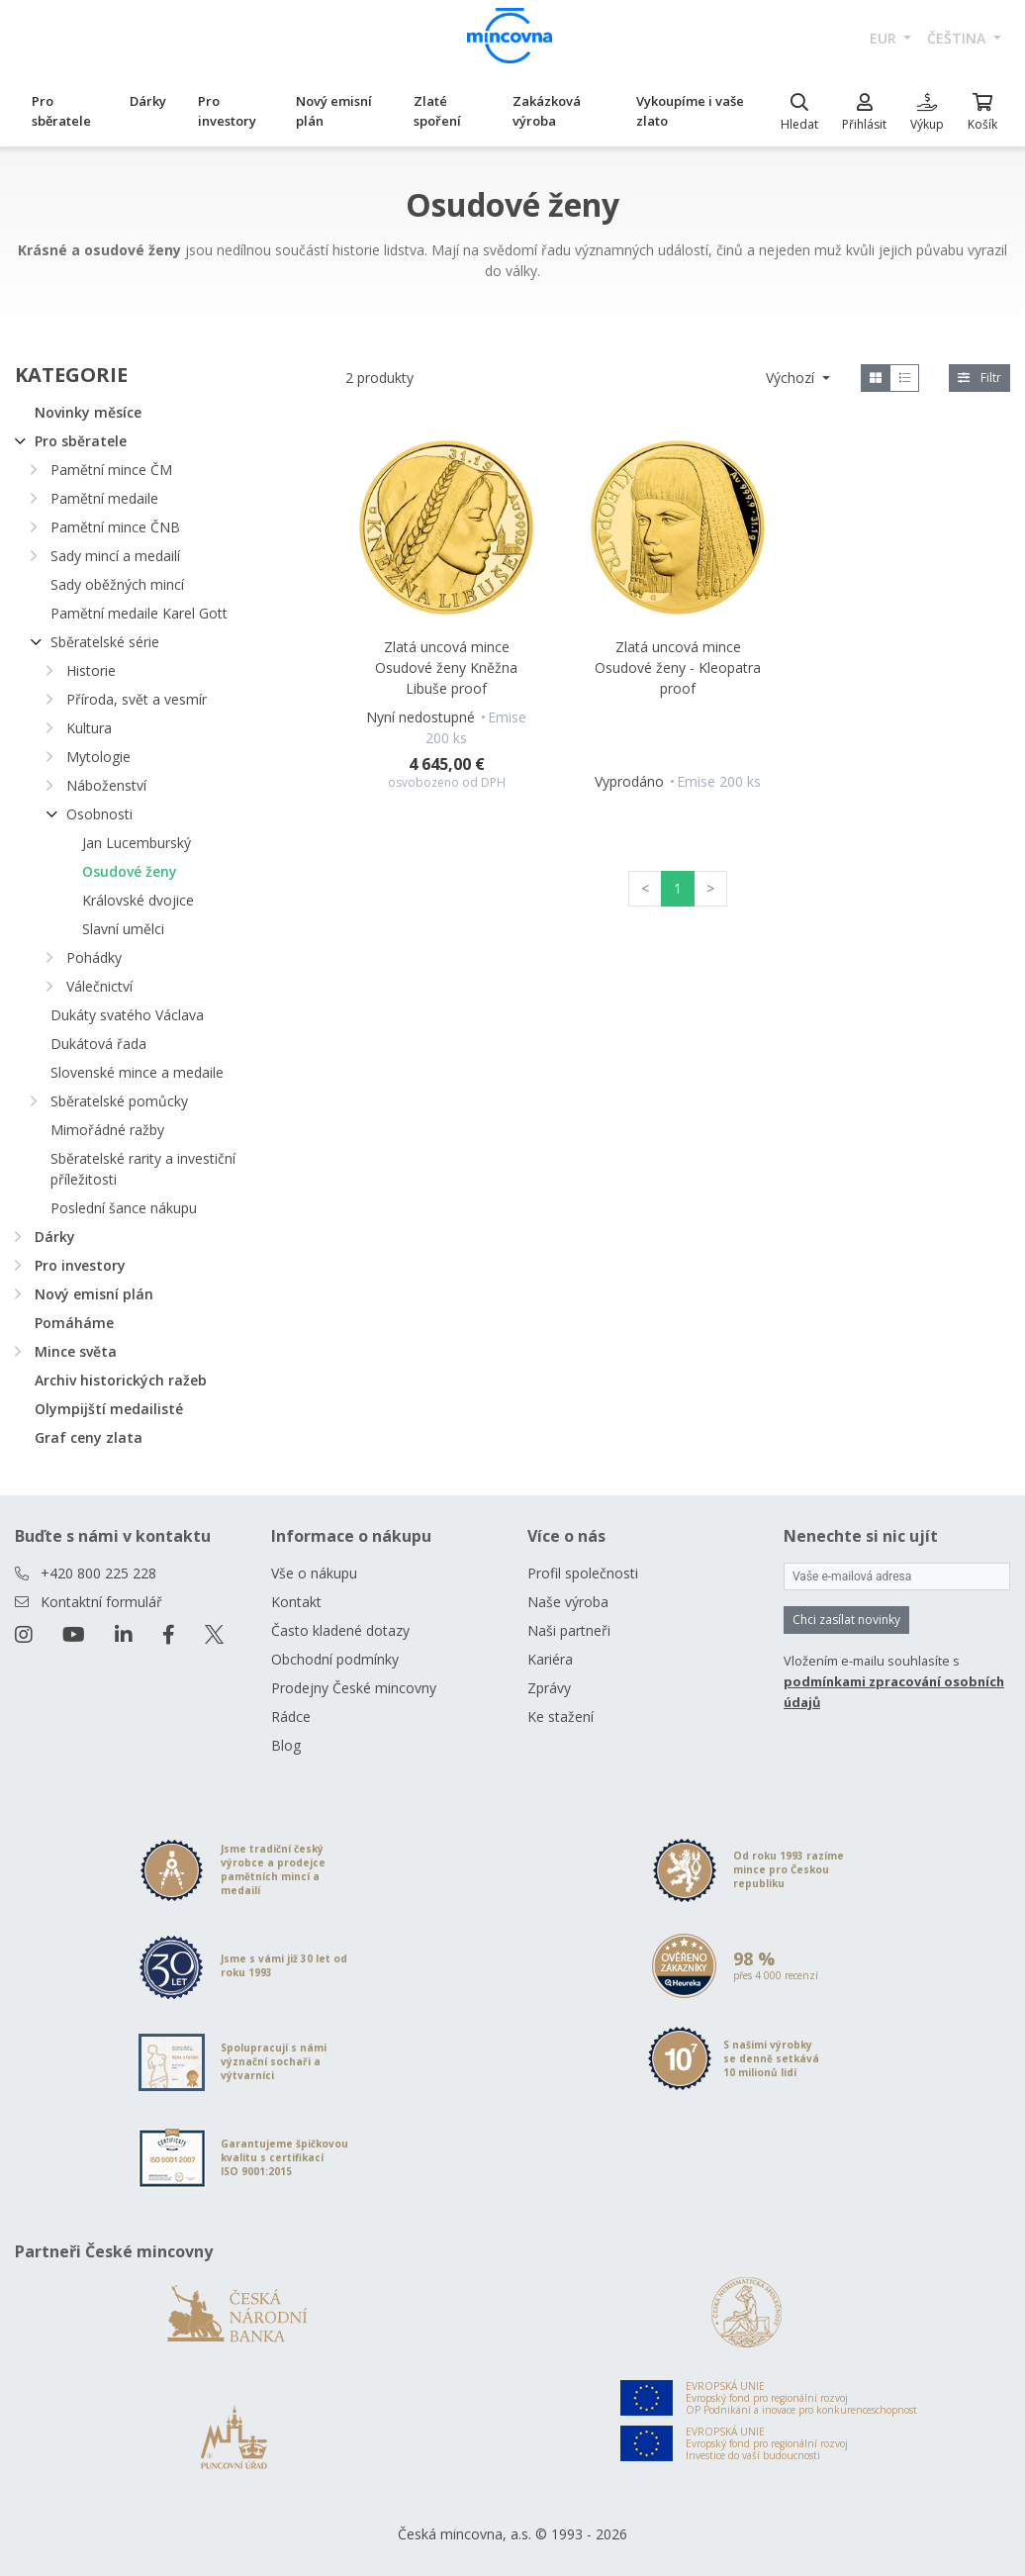 This screenshot has height=2576, width=1025. What do you see at coordinates (117, 584) in the screenshot?
I see `Sady oběžných mincí` at bounding box center [117, 584].